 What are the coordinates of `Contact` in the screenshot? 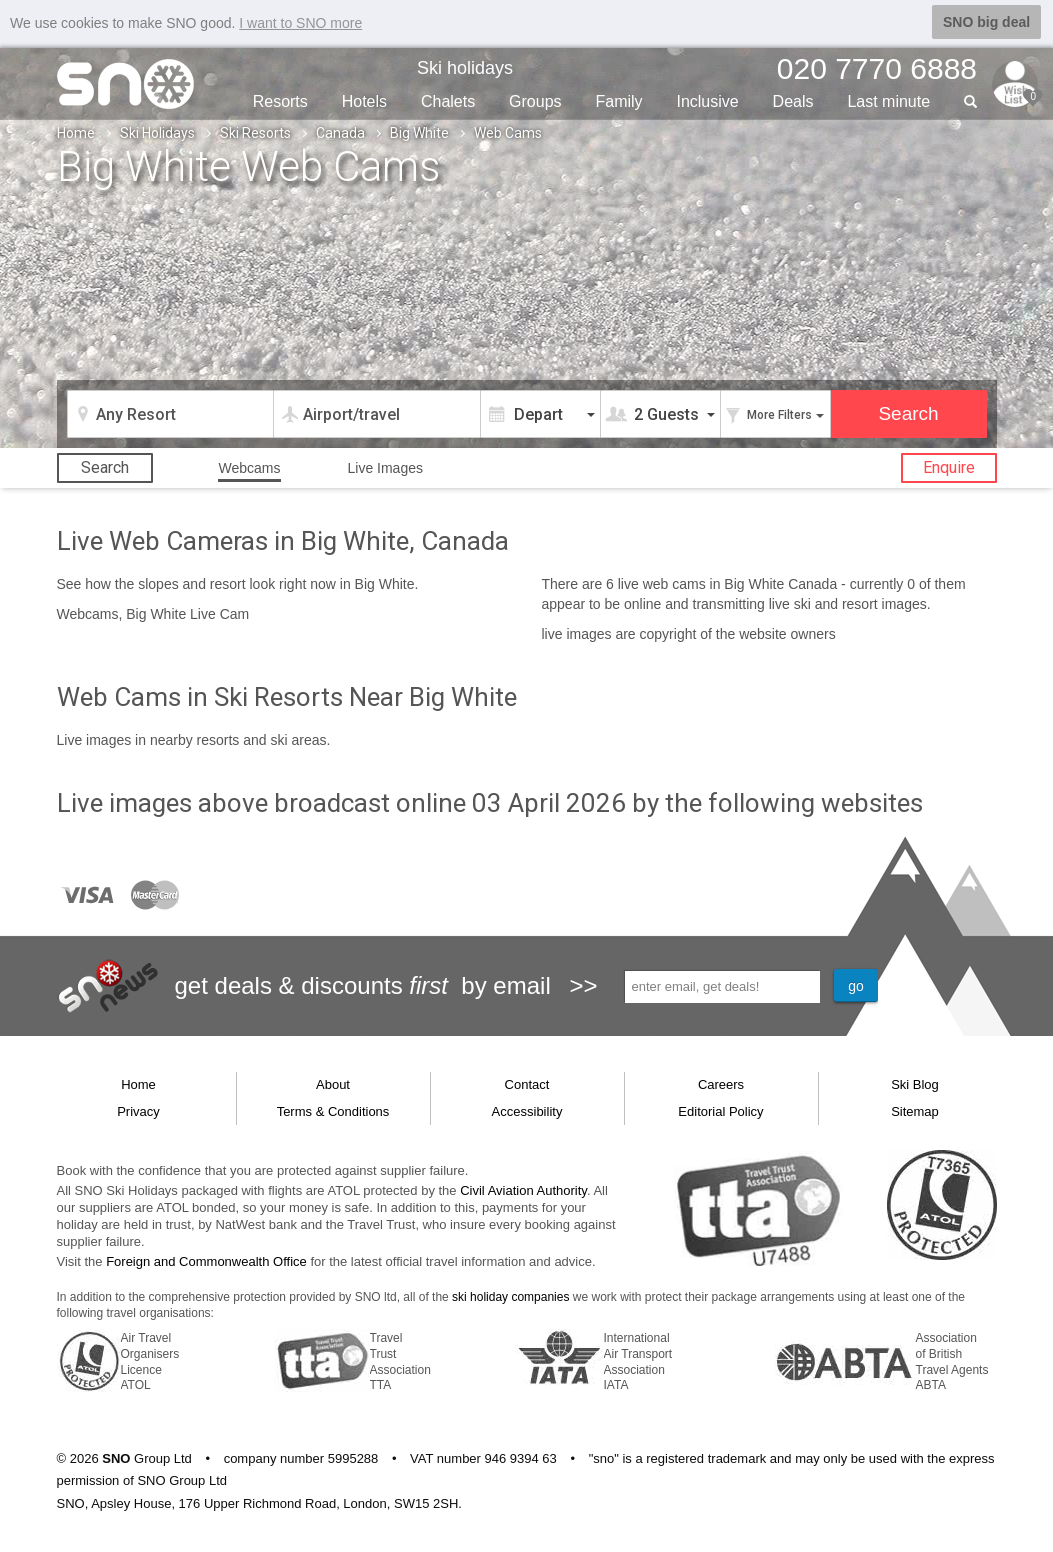 It's located at (527, 1083).